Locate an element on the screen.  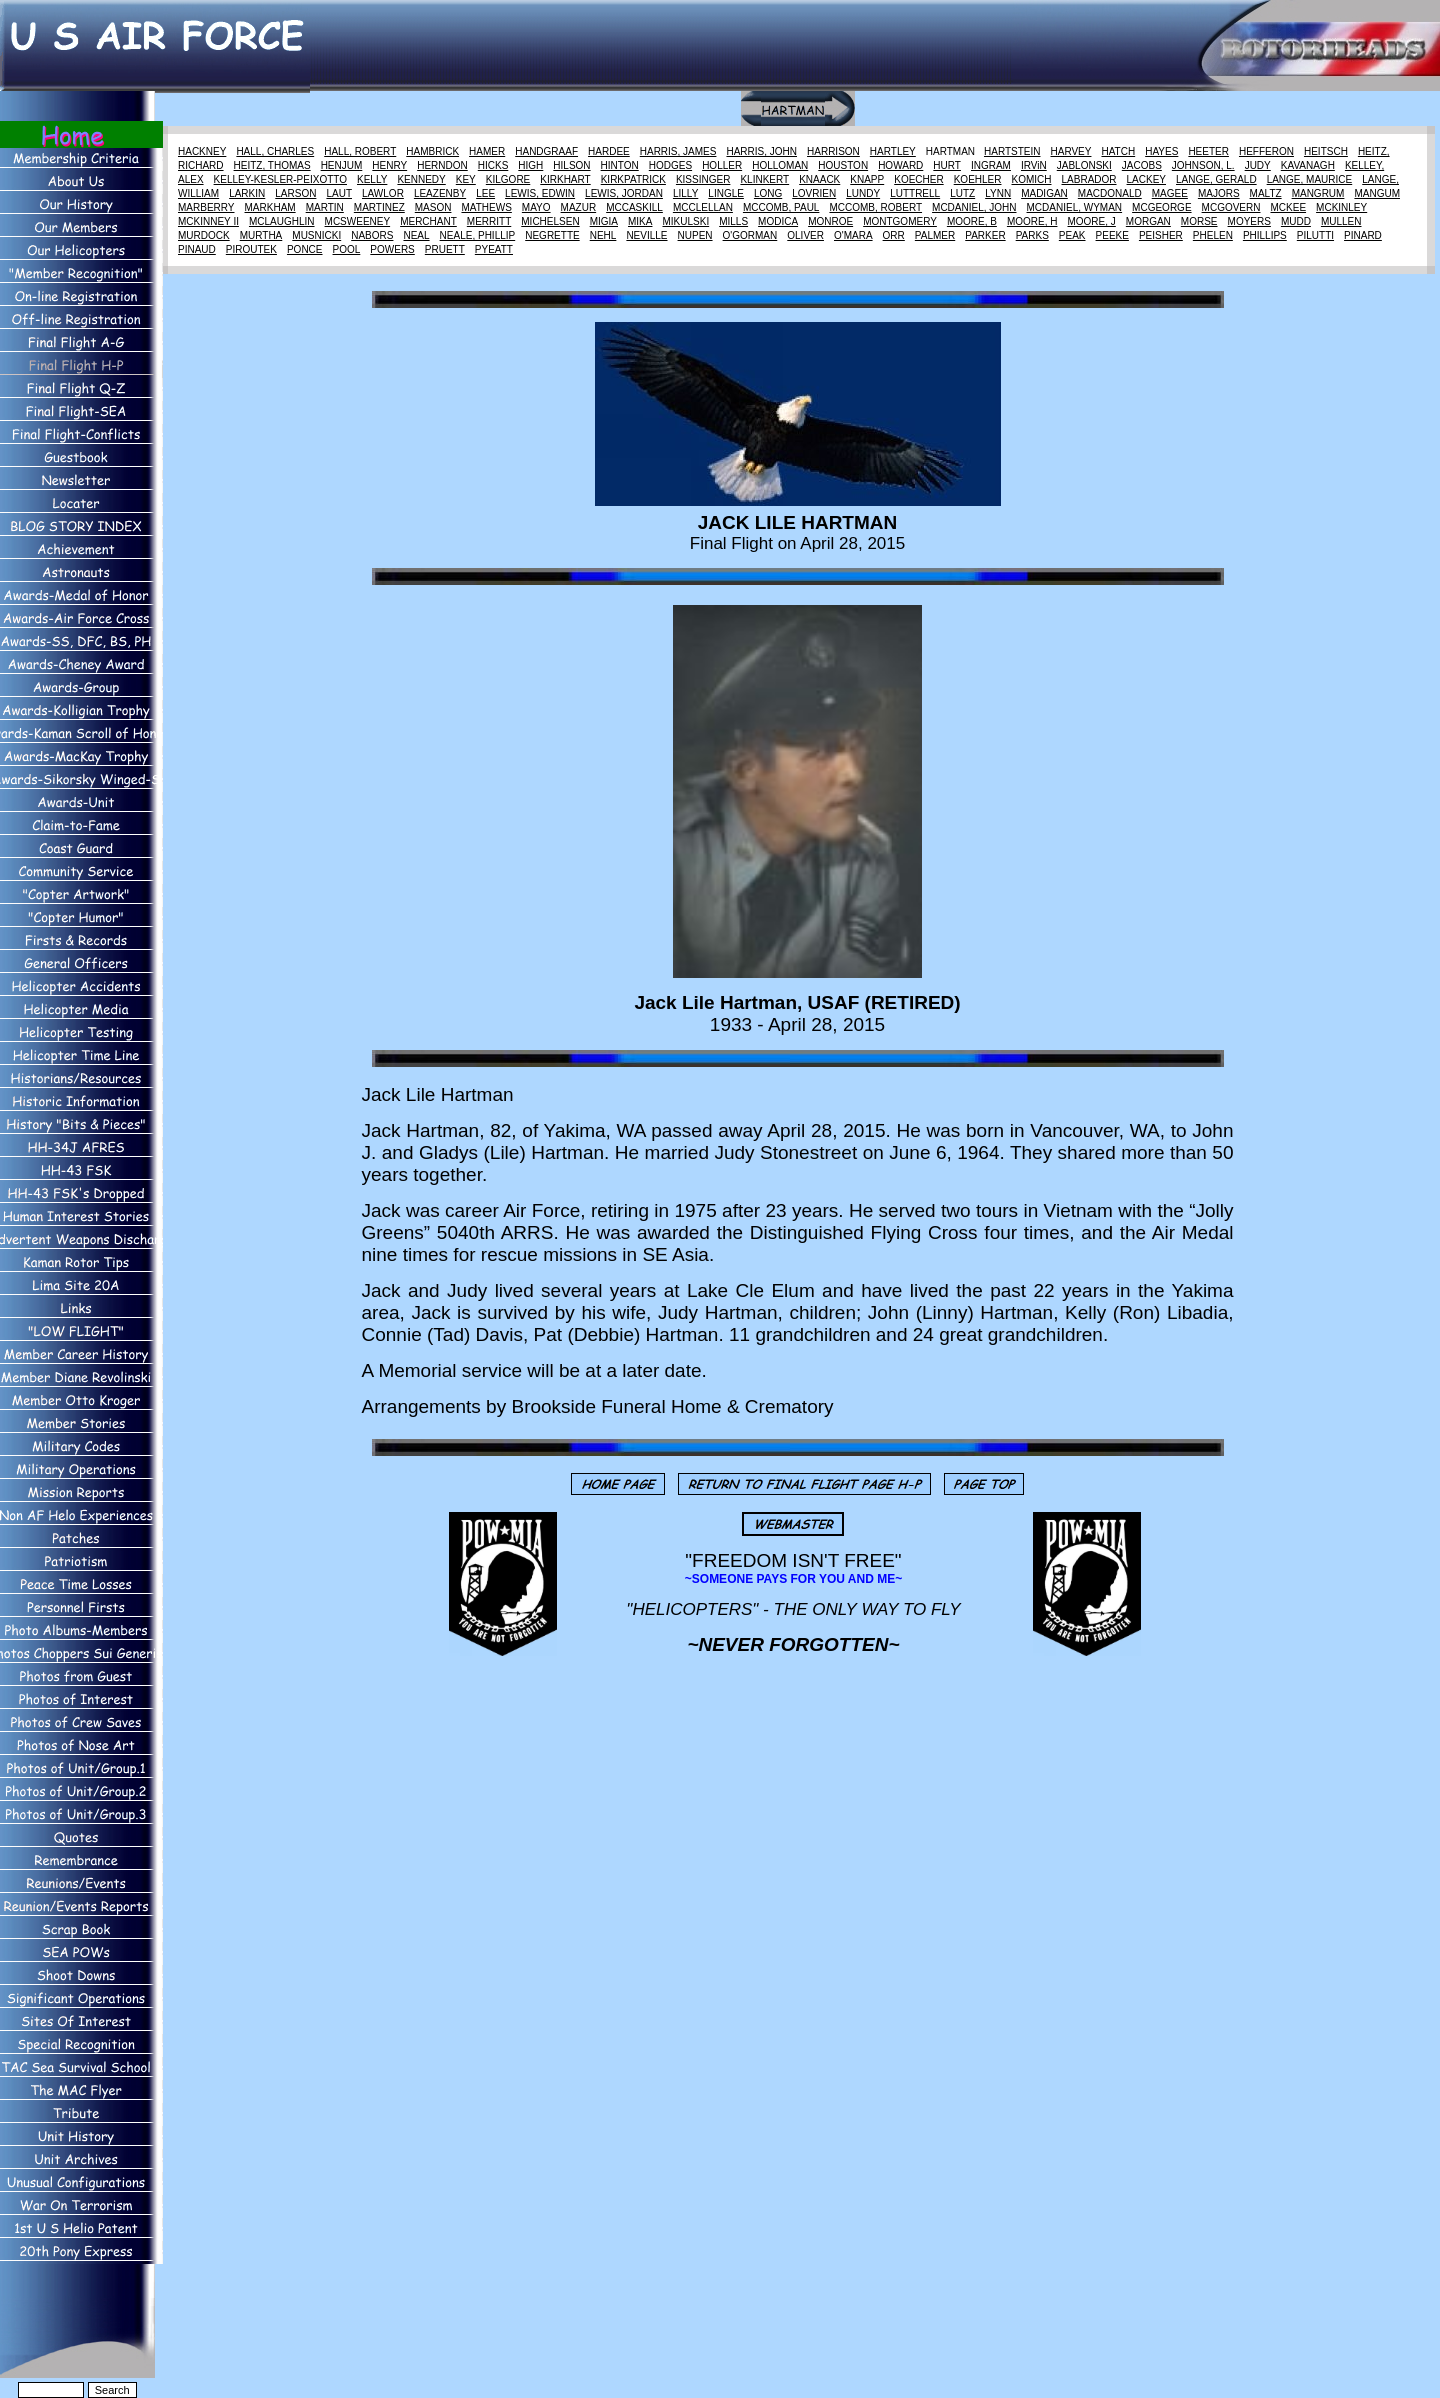
JABLONSKI is located at coordinates (1084, 165).